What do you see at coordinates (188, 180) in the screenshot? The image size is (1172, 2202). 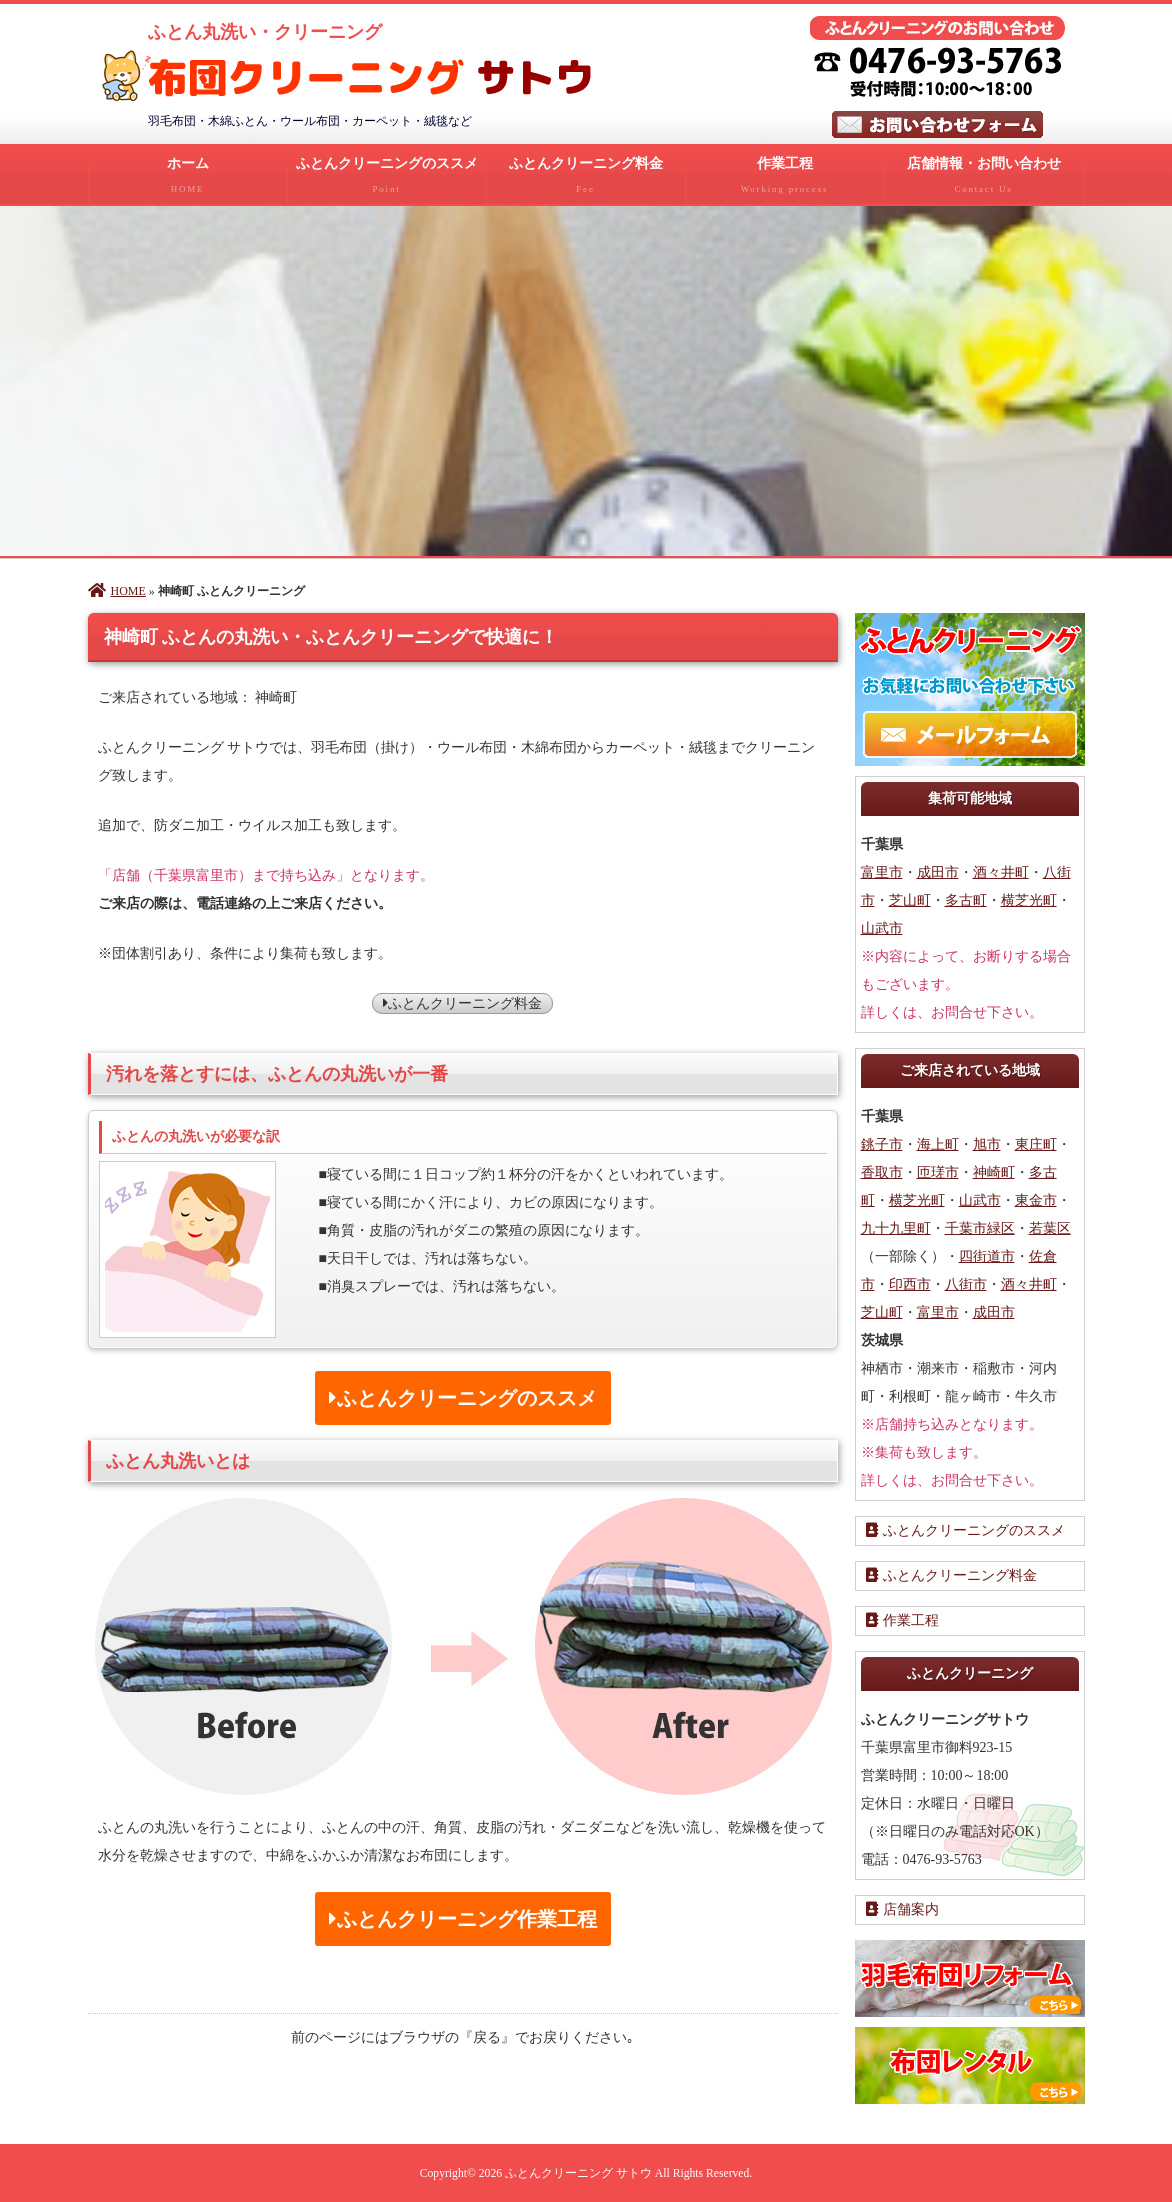 I see `ホーム` at bounding box center [188, 180].